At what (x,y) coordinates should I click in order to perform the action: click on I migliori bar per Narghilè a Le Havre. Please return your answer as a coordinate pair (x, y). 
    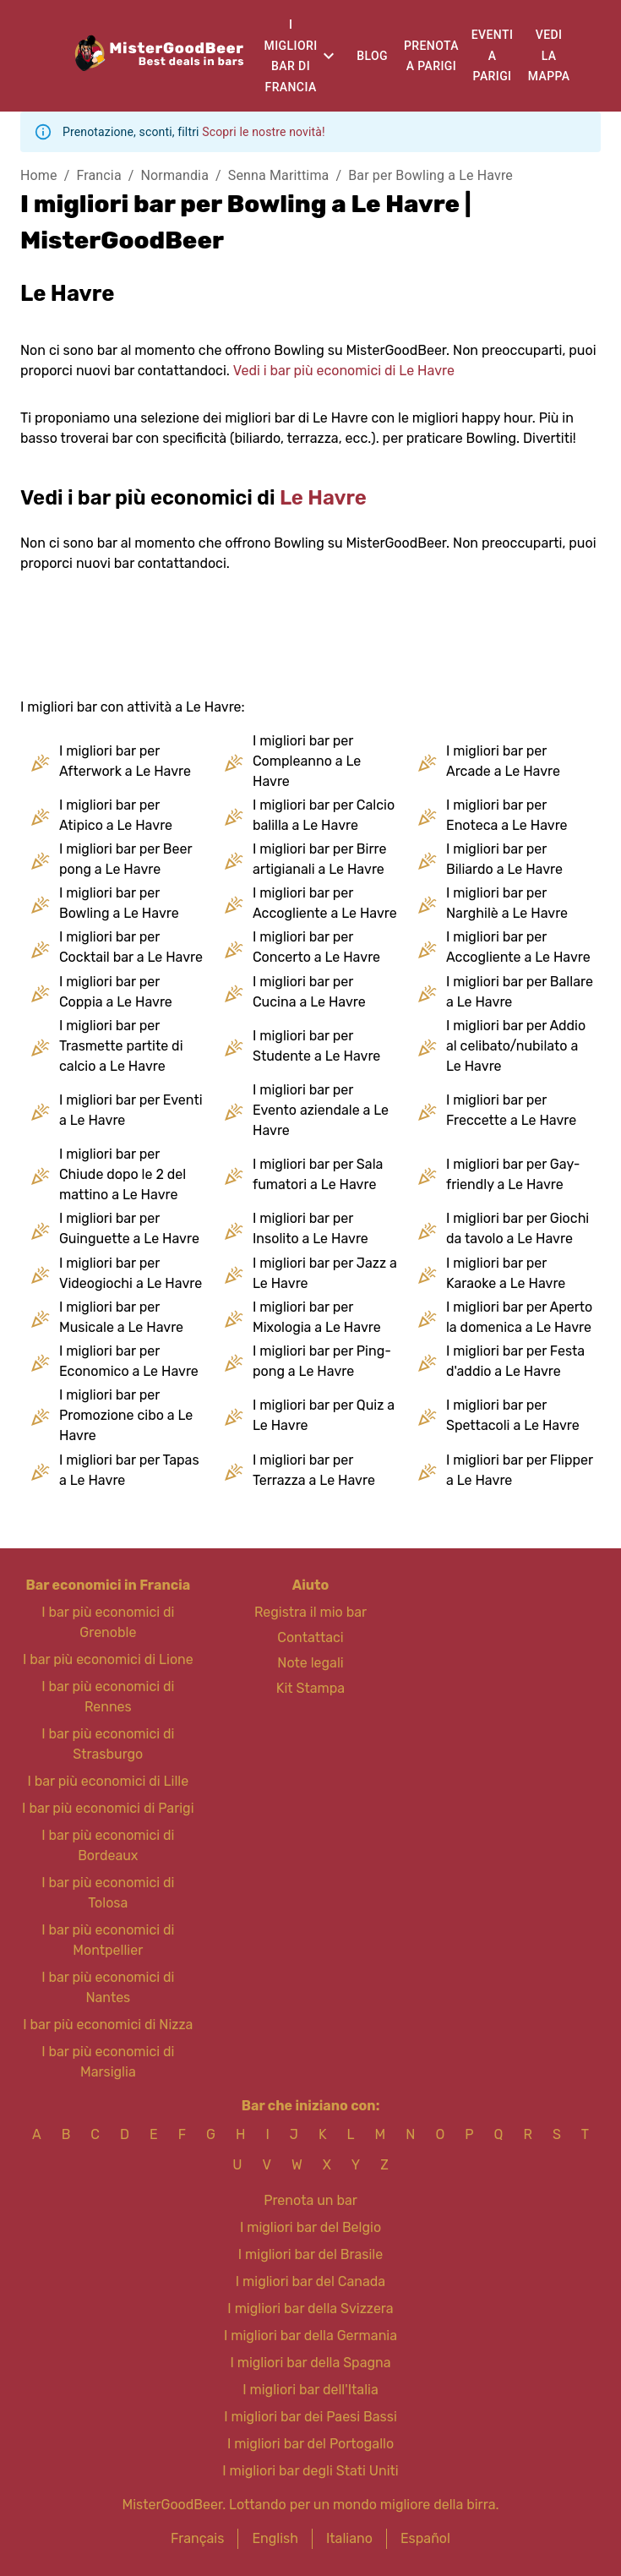
    Looking at the image, I should click on (507, 903).